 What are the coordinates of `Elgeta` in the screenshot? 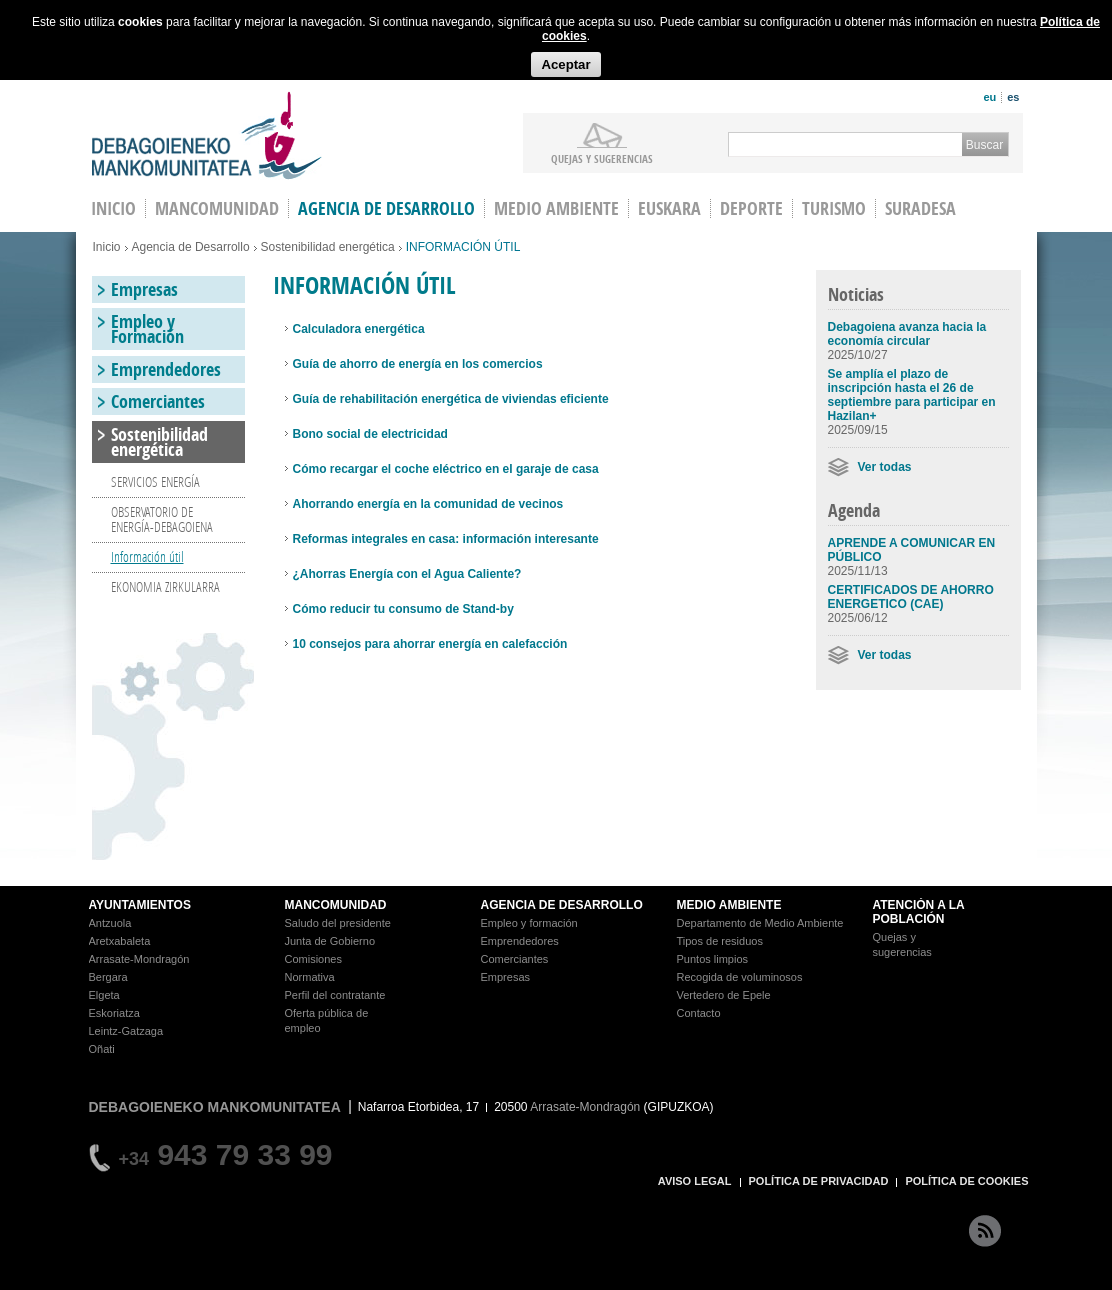 It's located at (104, 995).